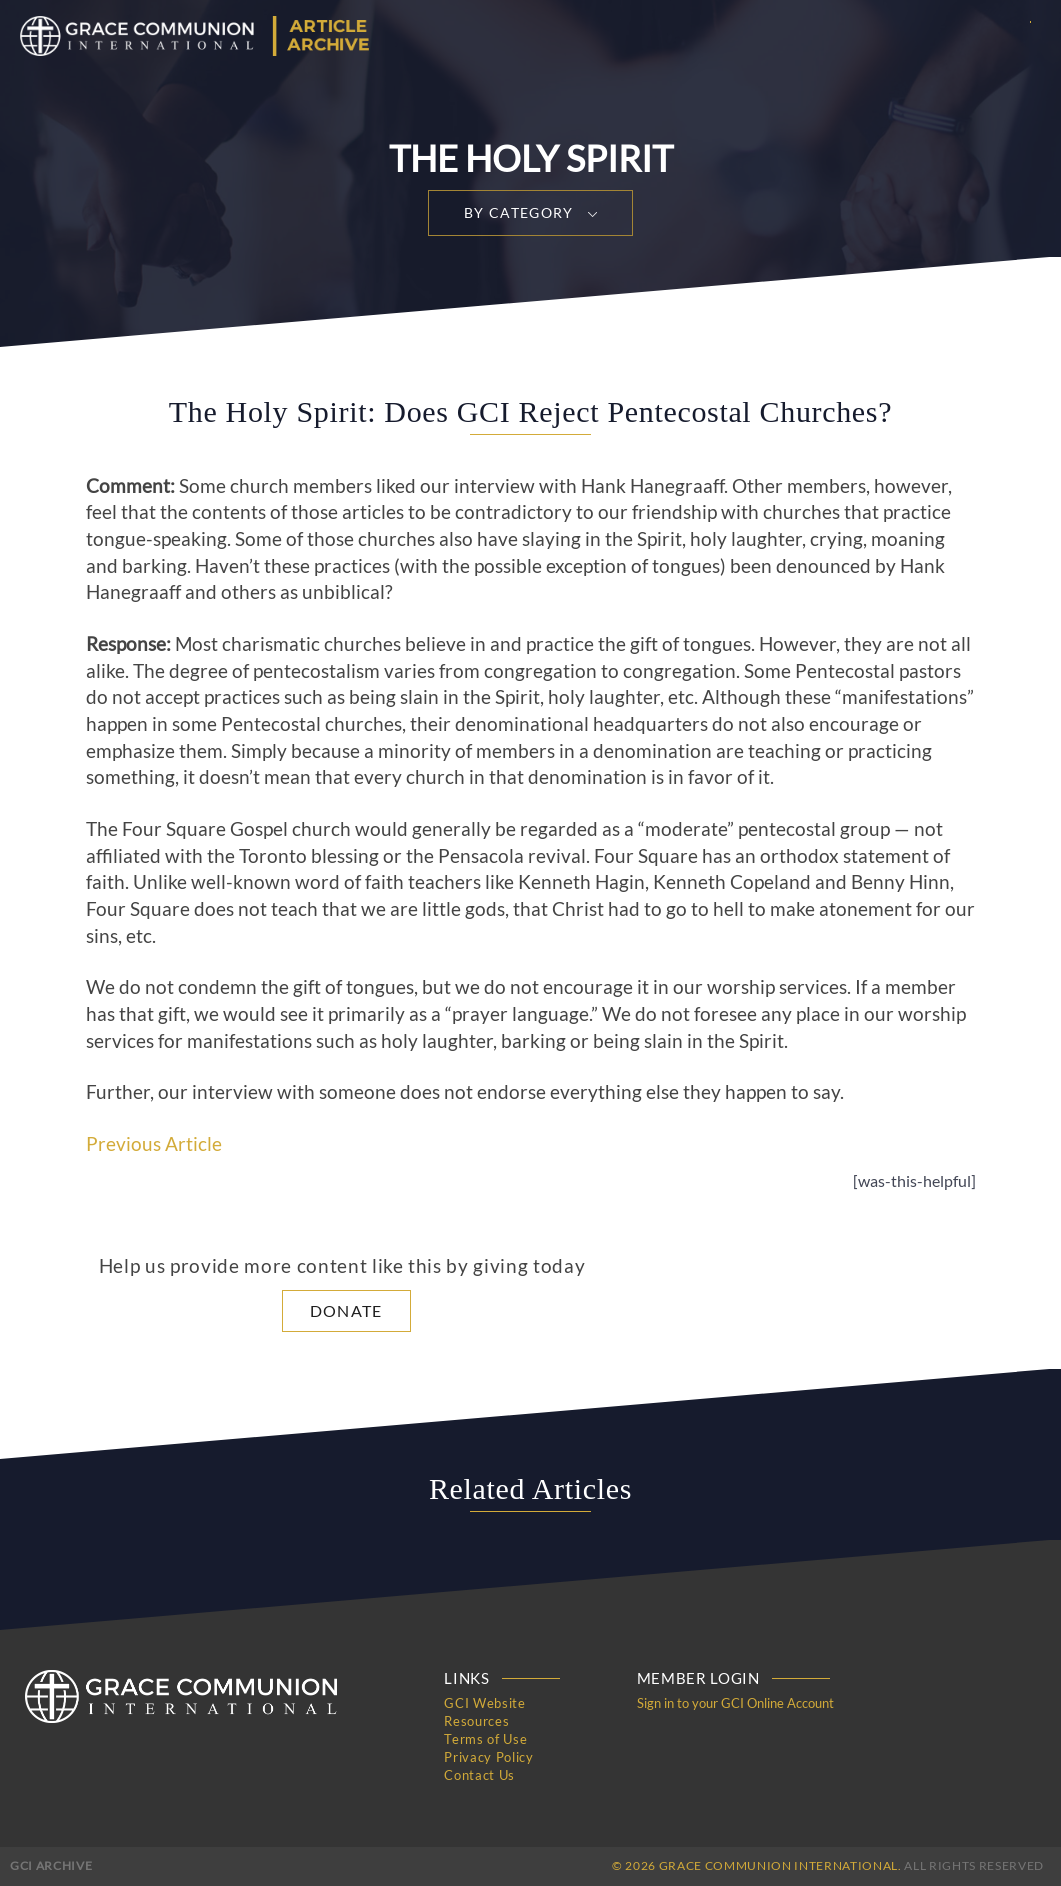 The image size is (1061, 1886). I want to click on Donate, so click(346, 1310).